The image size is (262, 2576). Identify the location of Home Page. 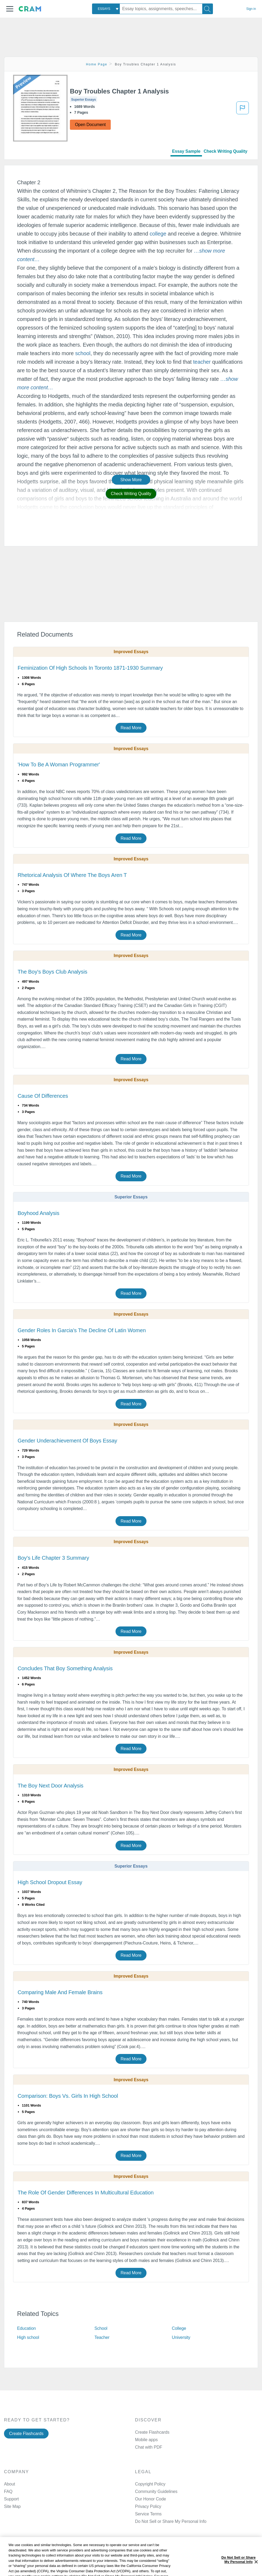
(96, 64).